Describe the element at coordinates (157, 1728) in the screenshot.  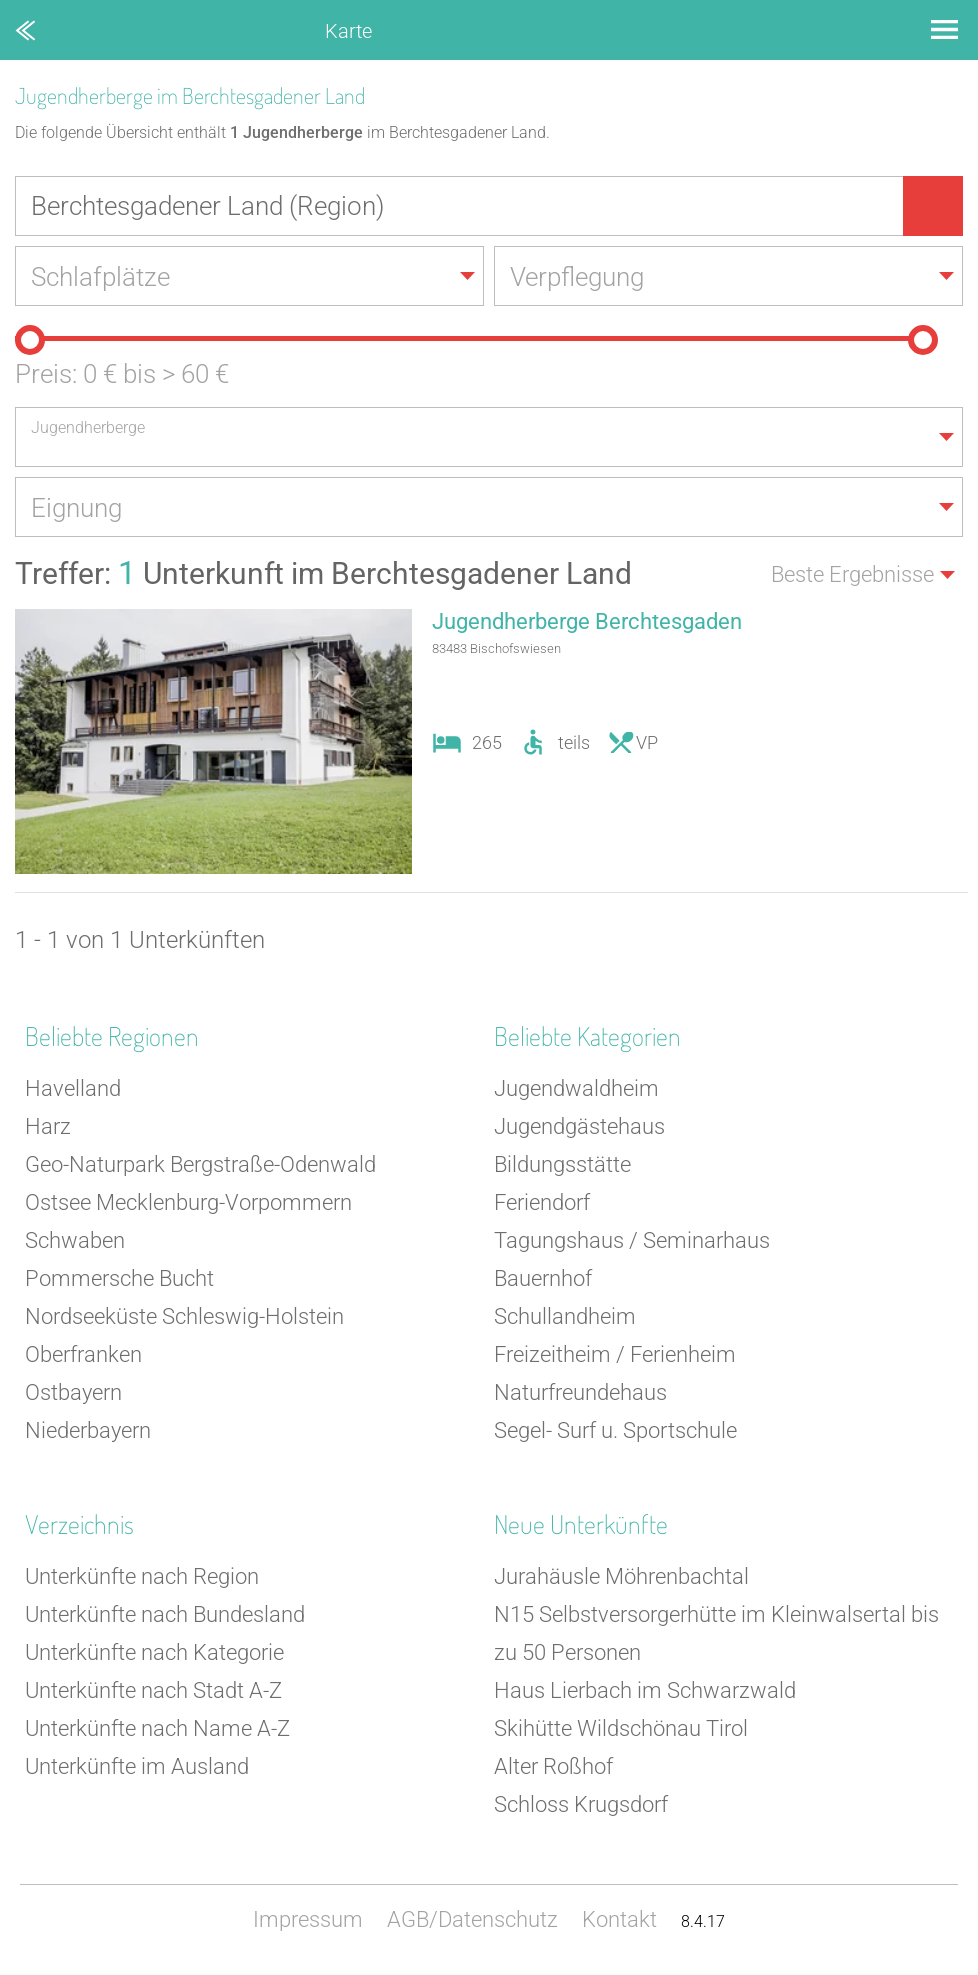
I see `Unterkünfte nach Name A-Z` at that location.